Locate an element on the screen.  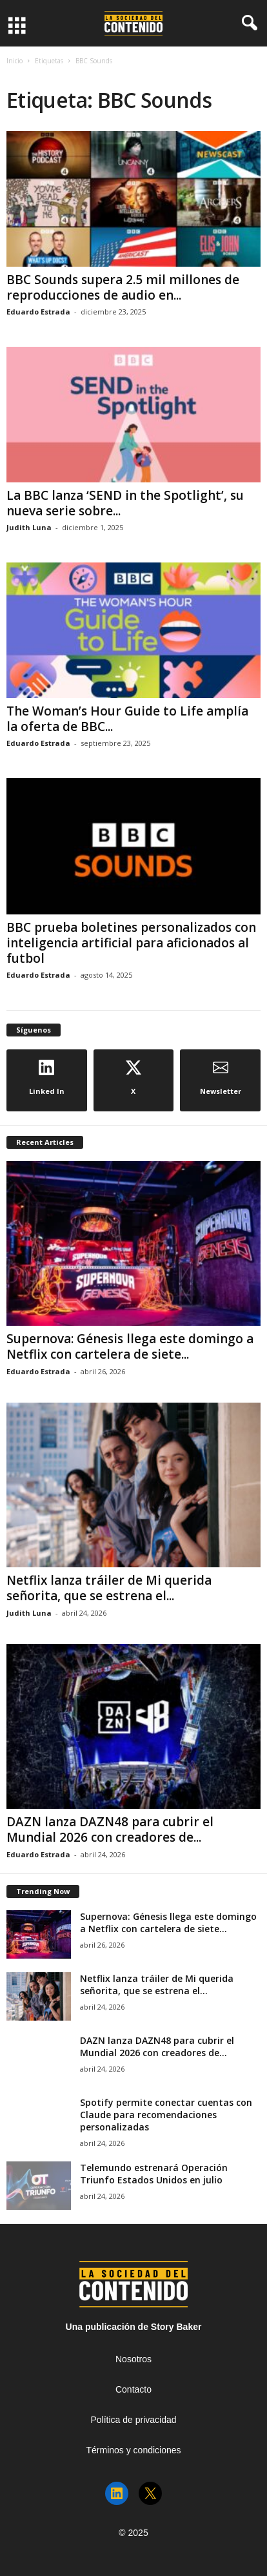
Spotify permite conectar cuentas con Claude para recomendaciones personalizadas is located at coordinates (166, 2114).